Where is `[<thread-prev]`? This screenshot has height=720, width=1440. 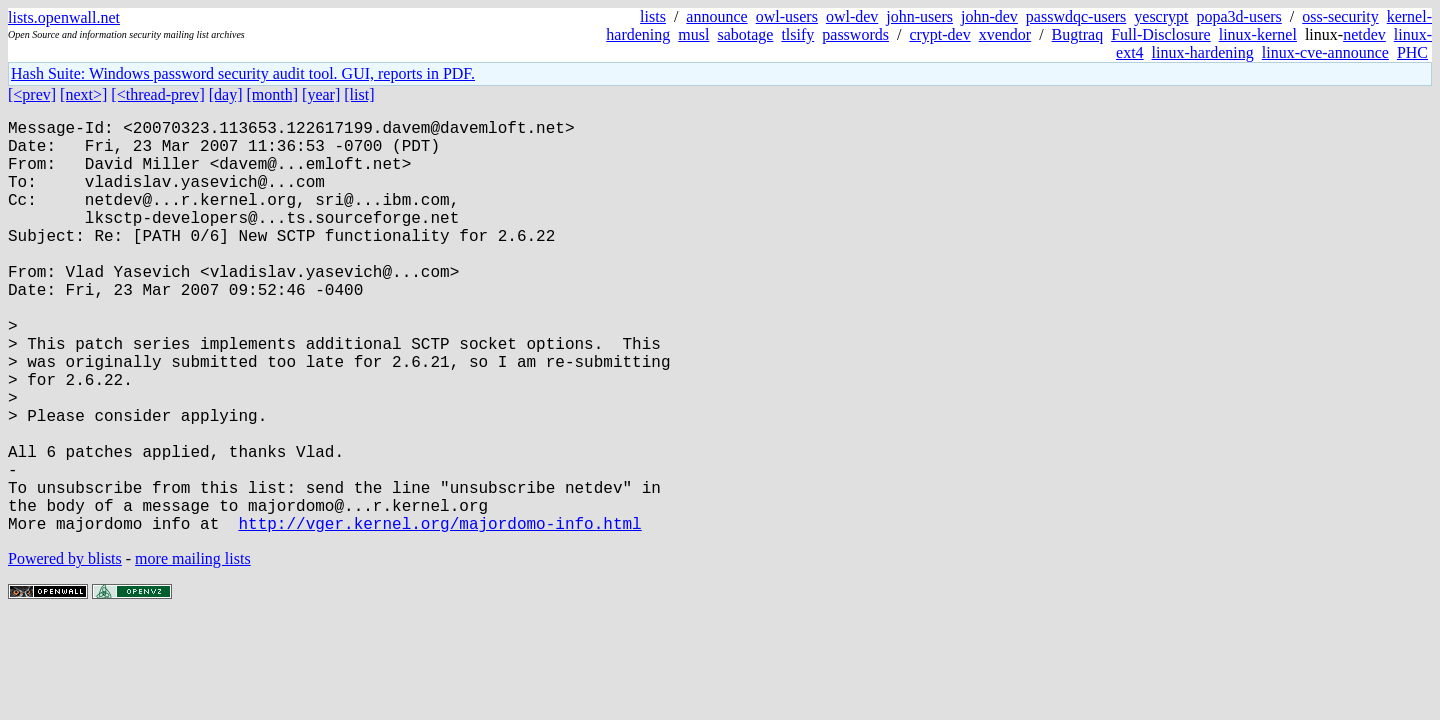
[<thread-prev] is located at coordinates (157, 94).